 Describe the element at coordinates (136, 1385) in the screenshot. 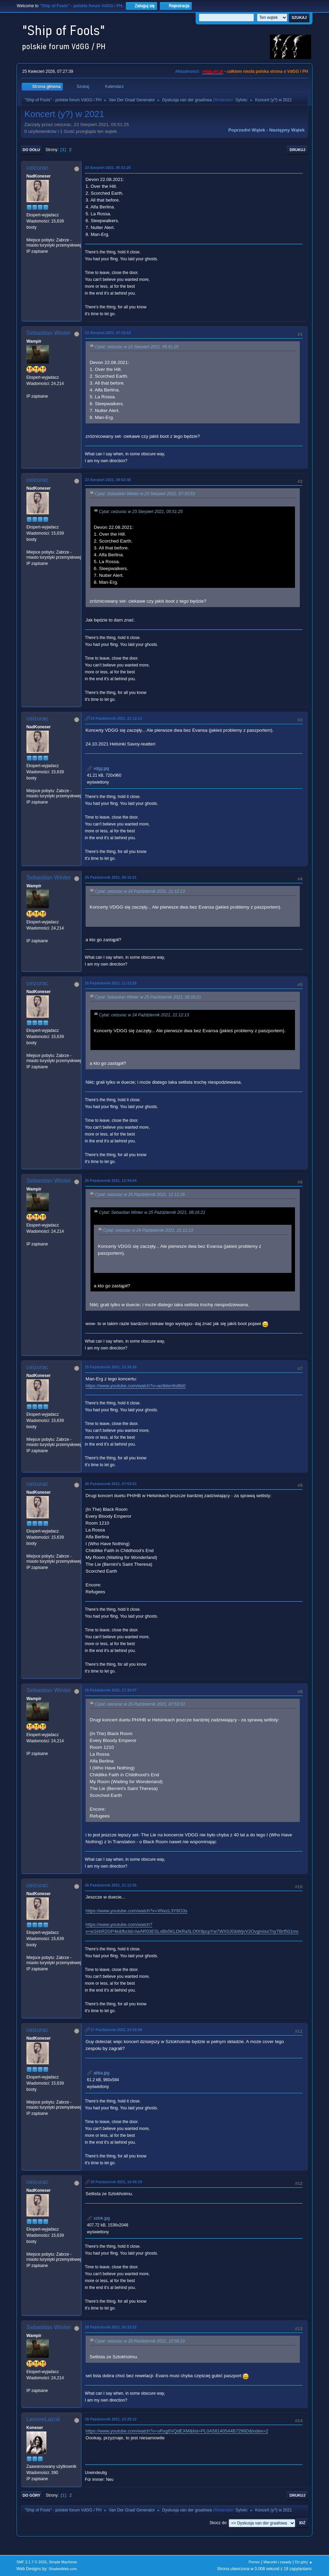

I see `https://www.youtube.com/watch?v=ao9den9sBb0` at that location.